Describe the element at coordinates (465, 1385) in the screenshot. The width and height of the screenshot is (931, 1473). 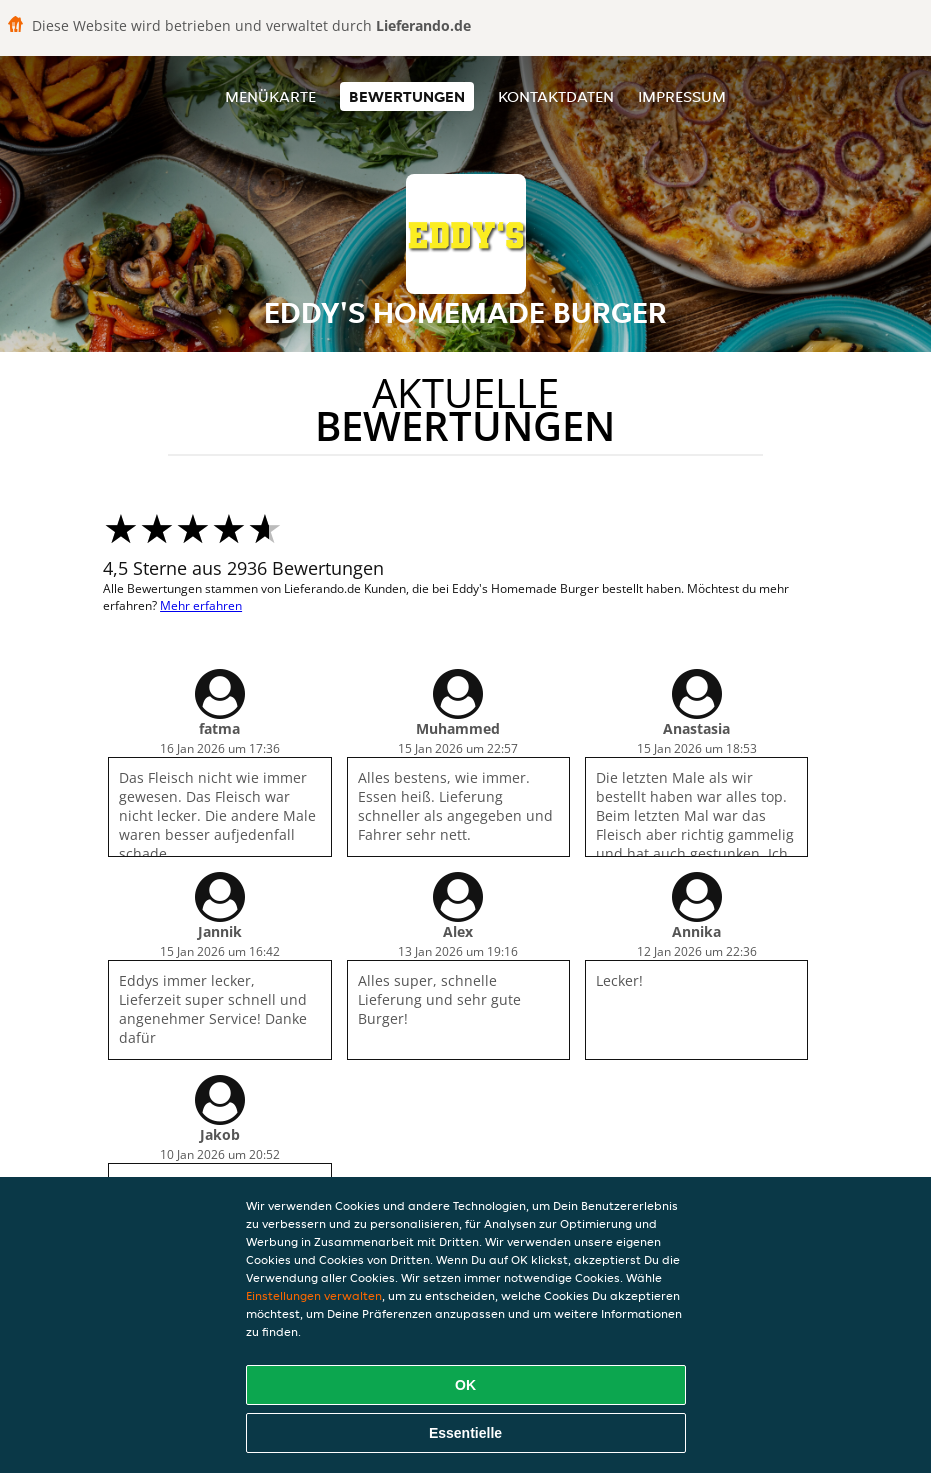
I see `OK [Alle Cookies akzeptieren]` at that location.